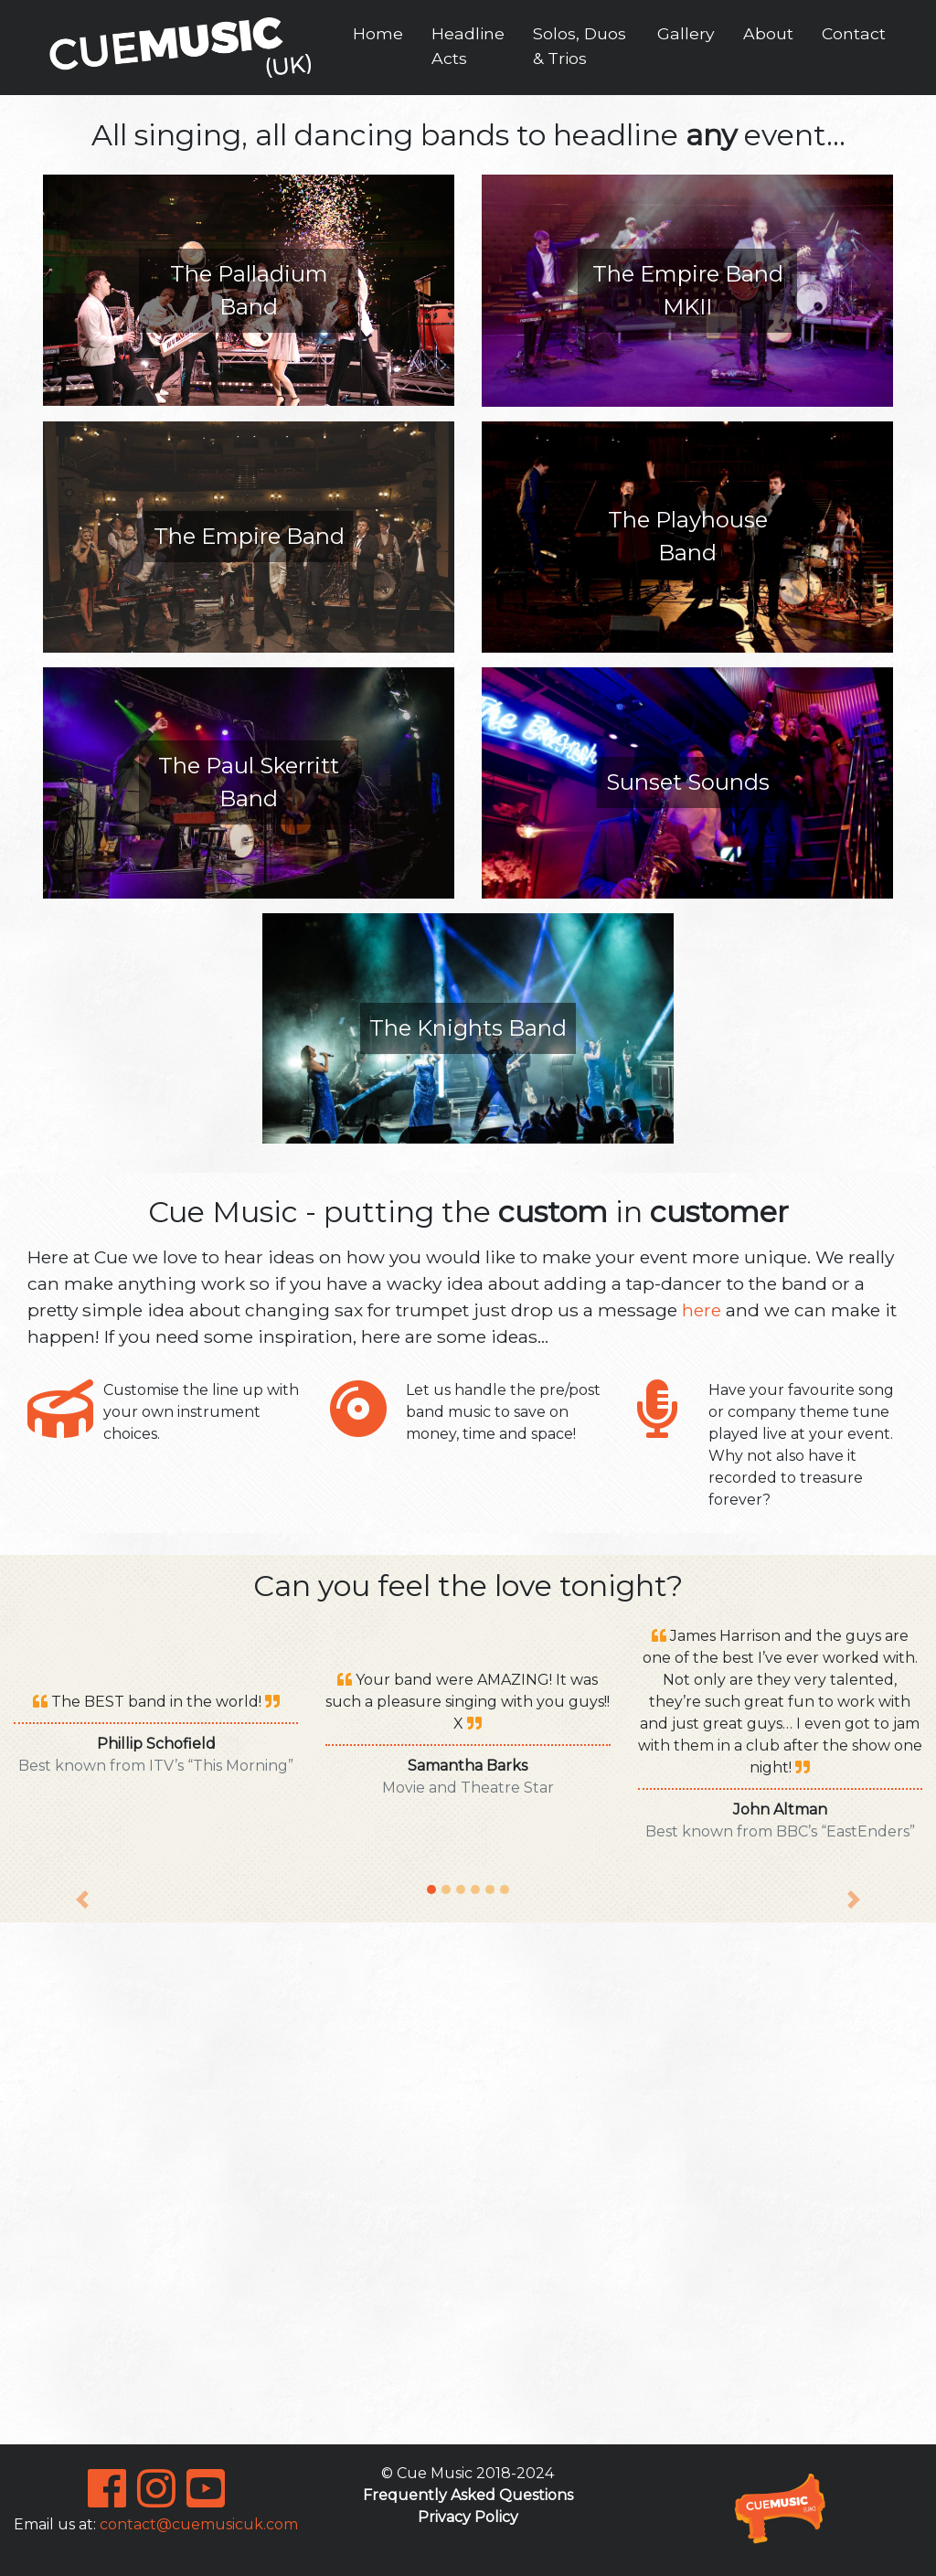 The width and height of the screenshot is (936, 2576). I want to click on Home, so click(378, 33).